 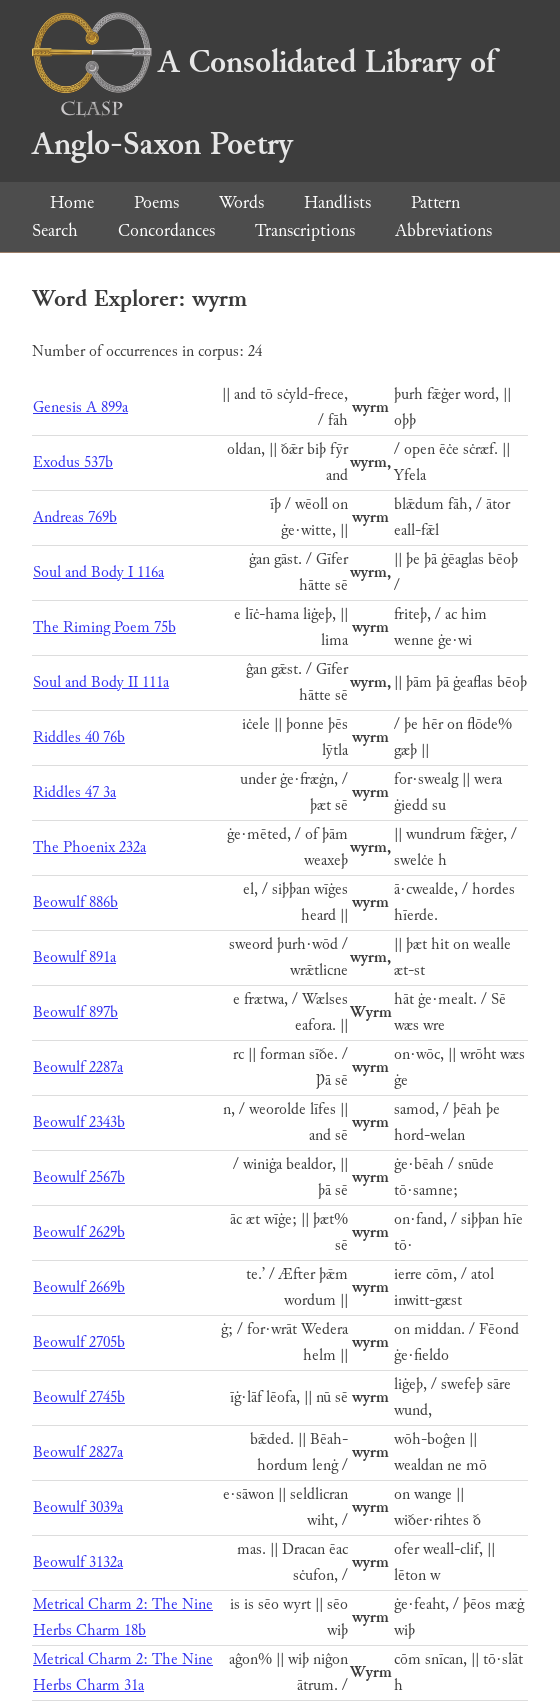 I want to click on Home, so click(x=72, y=202).